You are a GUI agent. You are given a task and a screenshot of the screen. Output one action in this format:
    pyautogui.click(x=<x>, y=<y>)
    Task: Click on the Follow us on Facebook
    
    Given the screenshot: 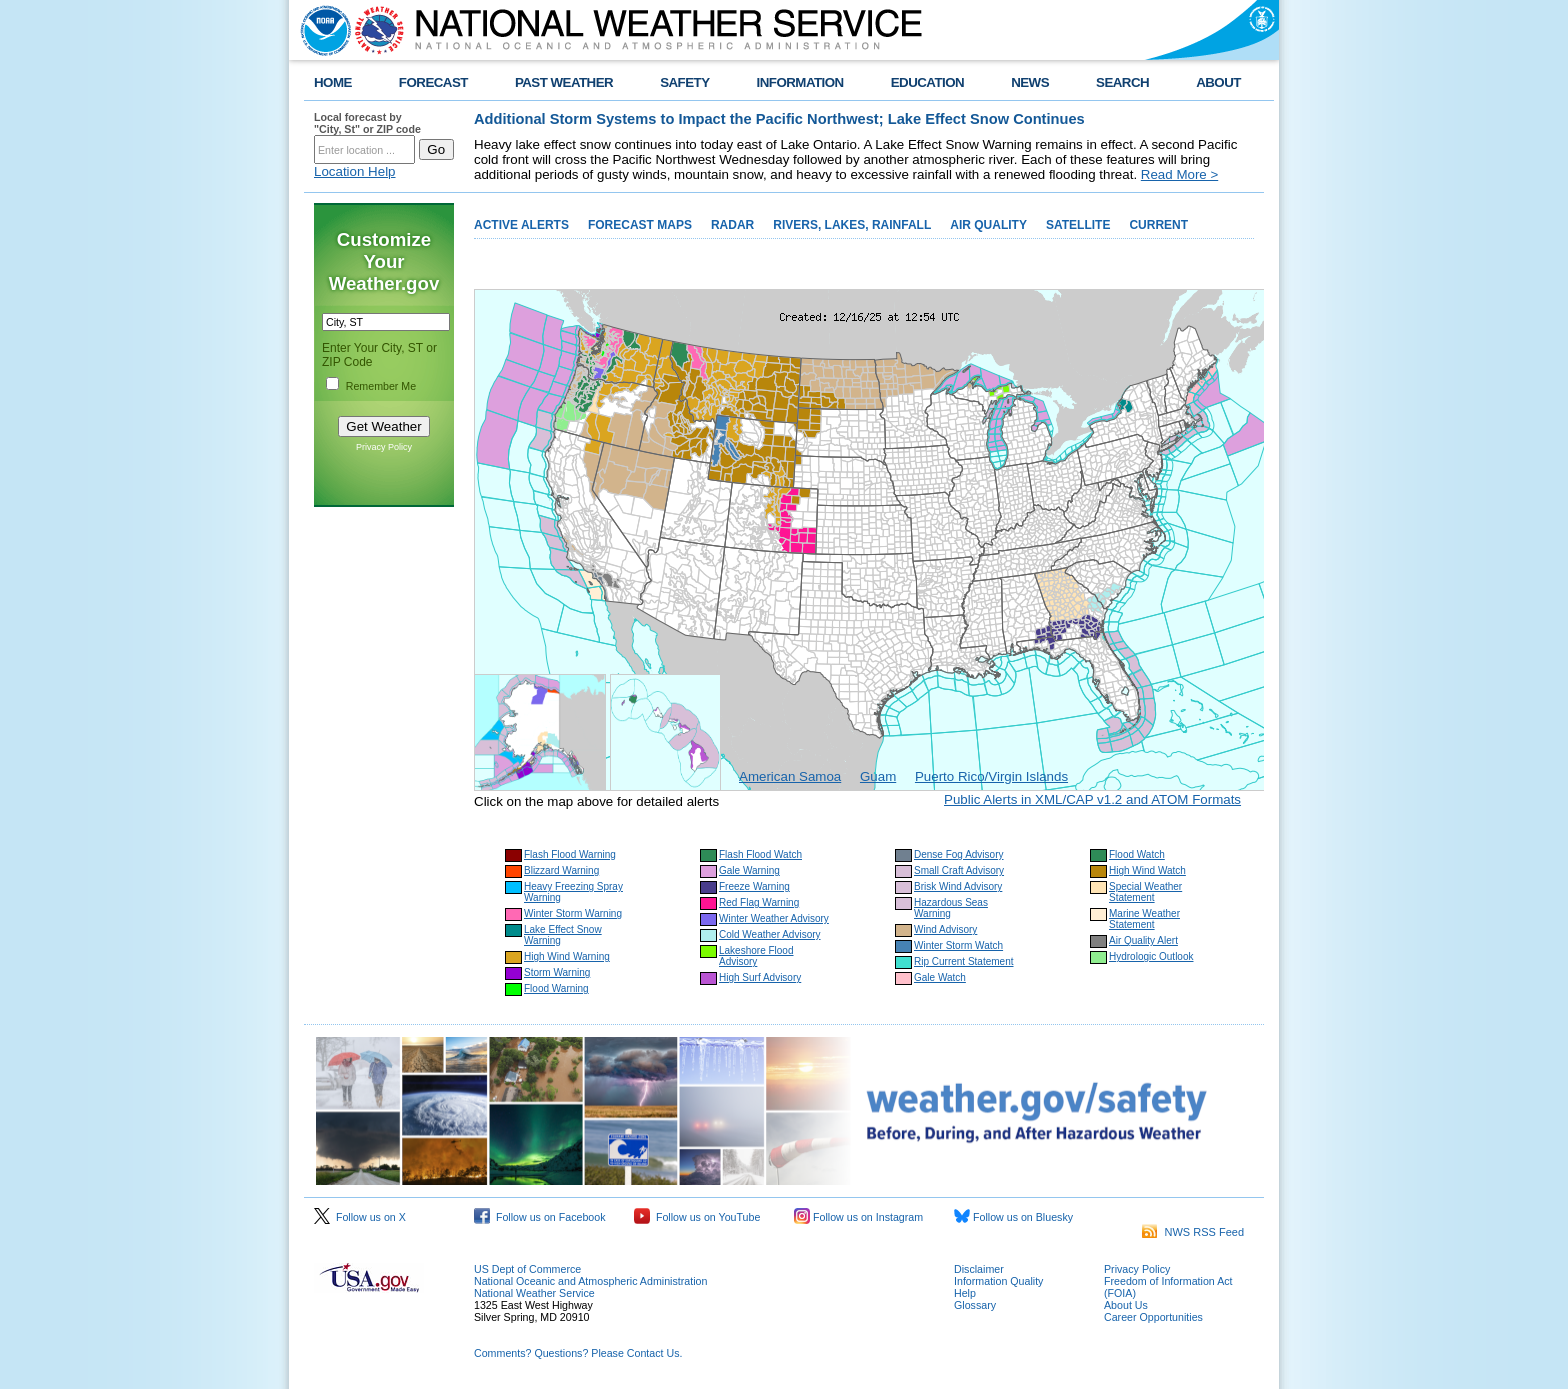 What is the action you would take?
    pyautogui.click(x=540, y=1217)
    